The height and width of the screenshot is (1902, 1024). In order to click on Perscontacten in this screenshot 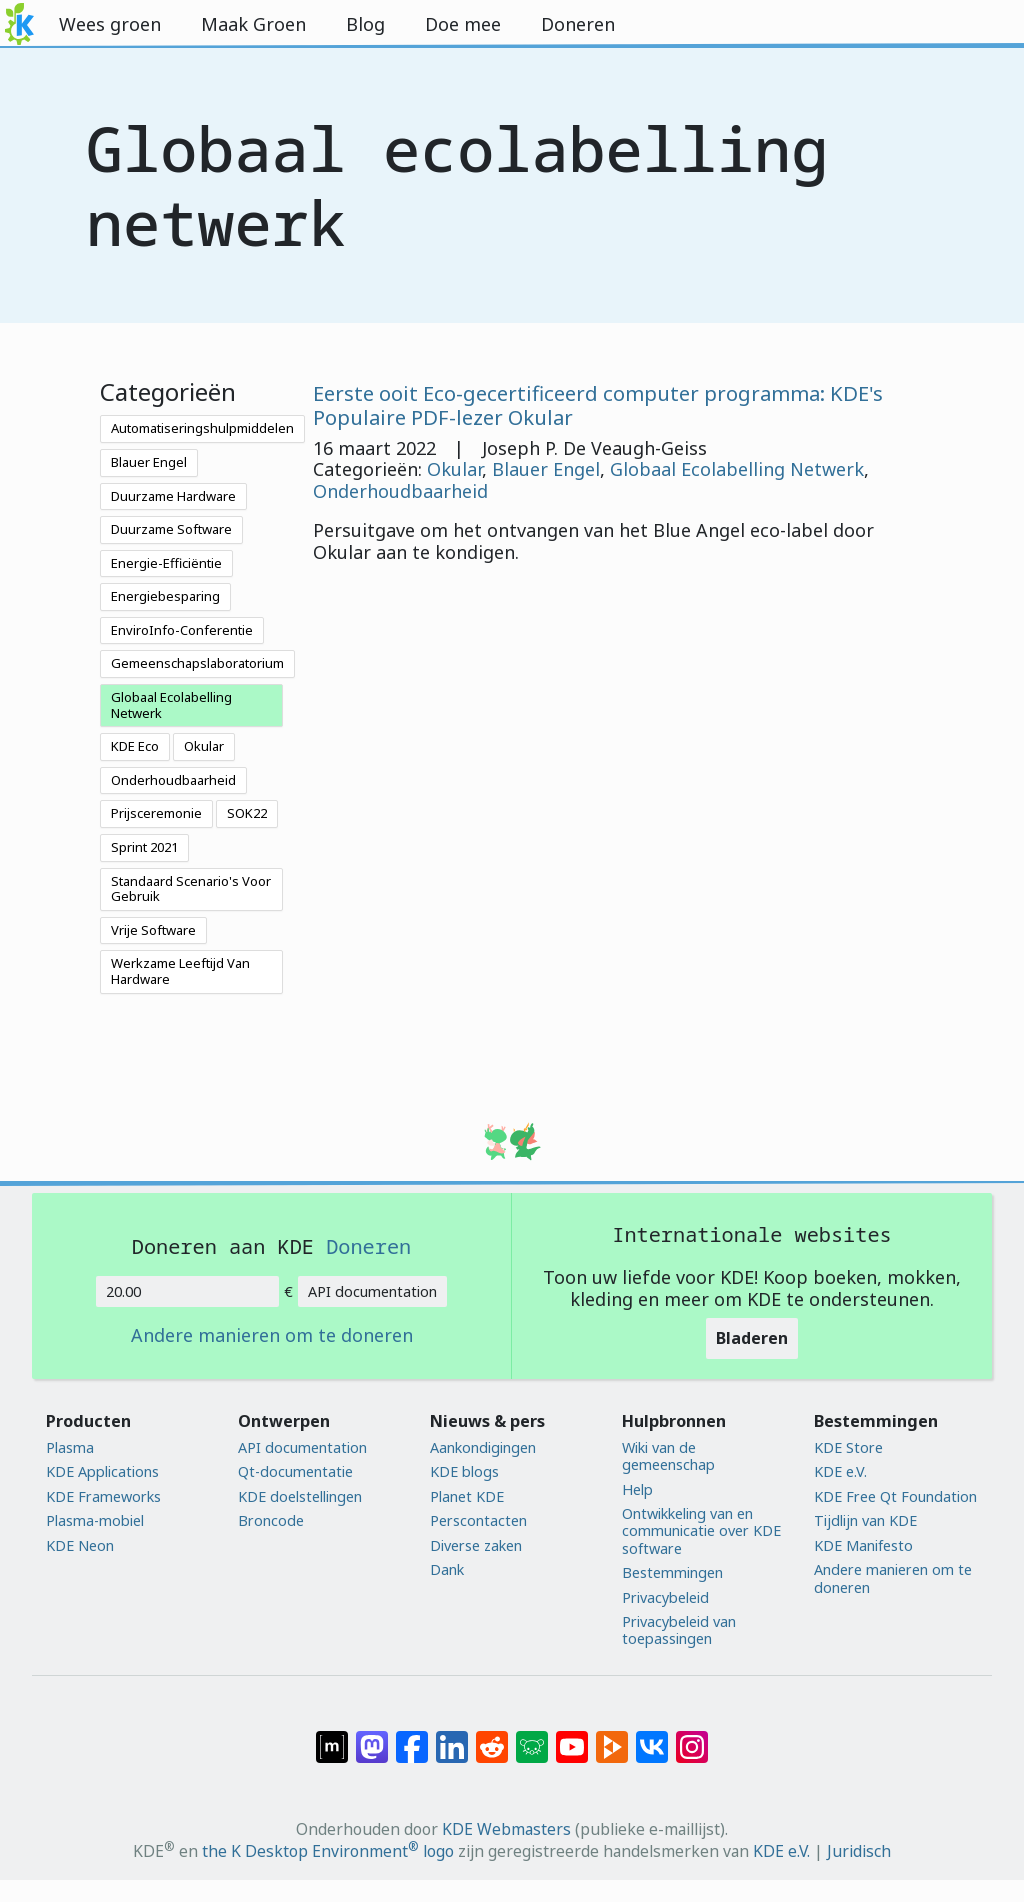, I will do `click(478, 1520)`.